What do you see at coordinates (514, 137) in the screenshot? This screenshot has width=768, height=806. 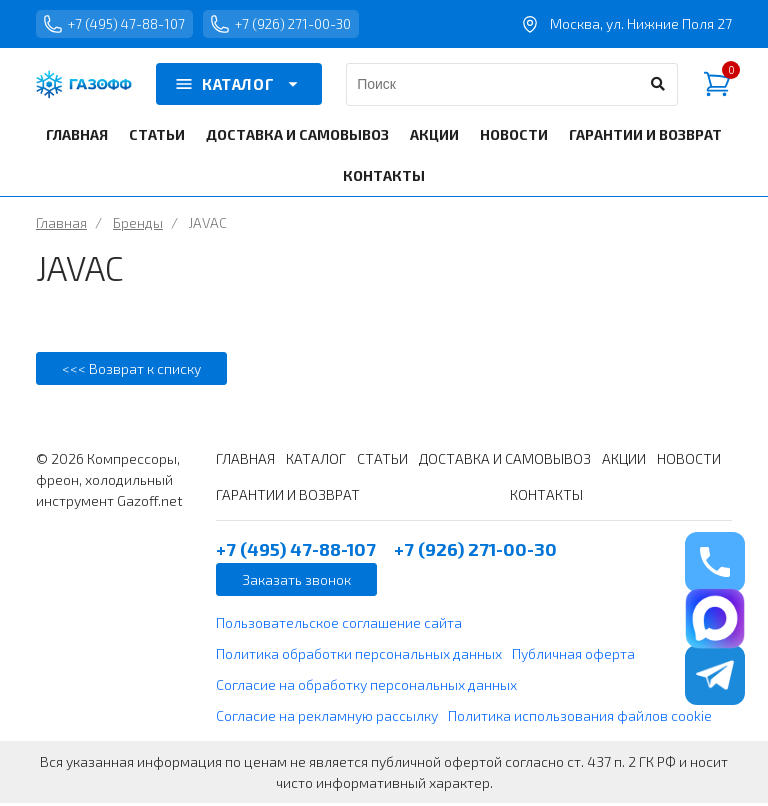 I see `НОВОСТИ` at bounding box center [514, 137].